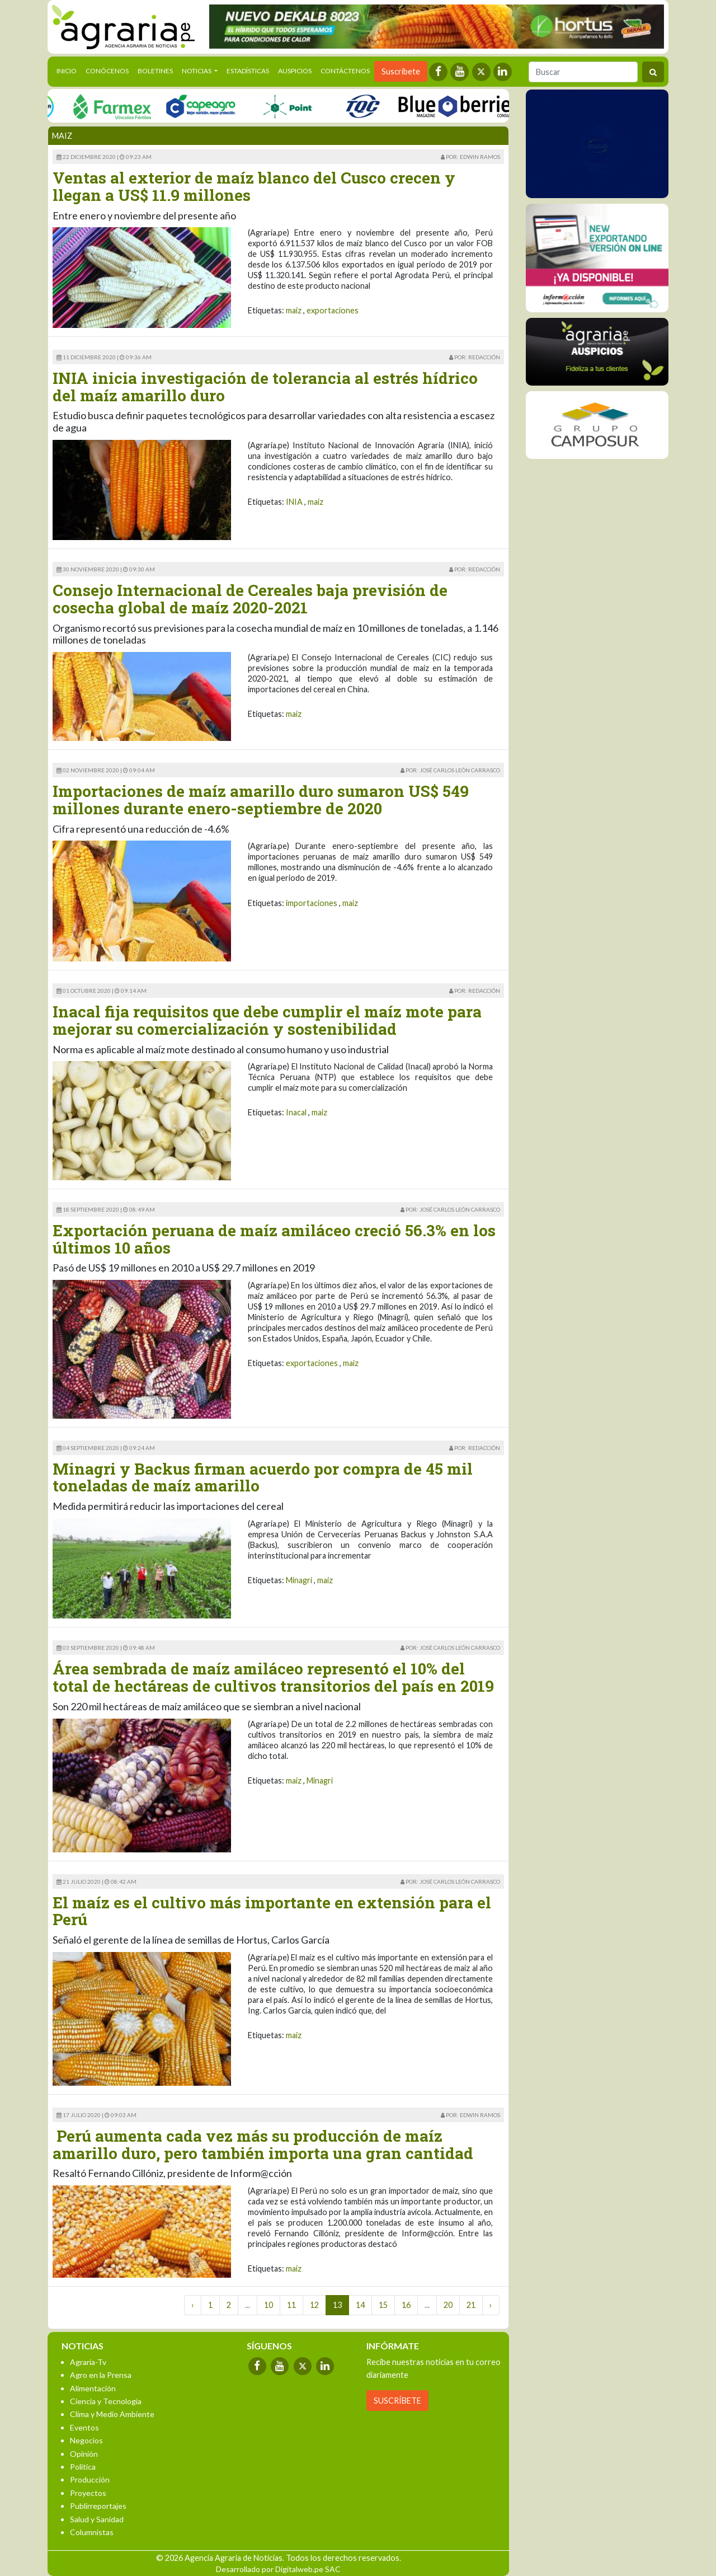  What do you see at coordinates (345, 71) in the screenshot?
I see `Contáctenos` at bounding box center [345, 71].